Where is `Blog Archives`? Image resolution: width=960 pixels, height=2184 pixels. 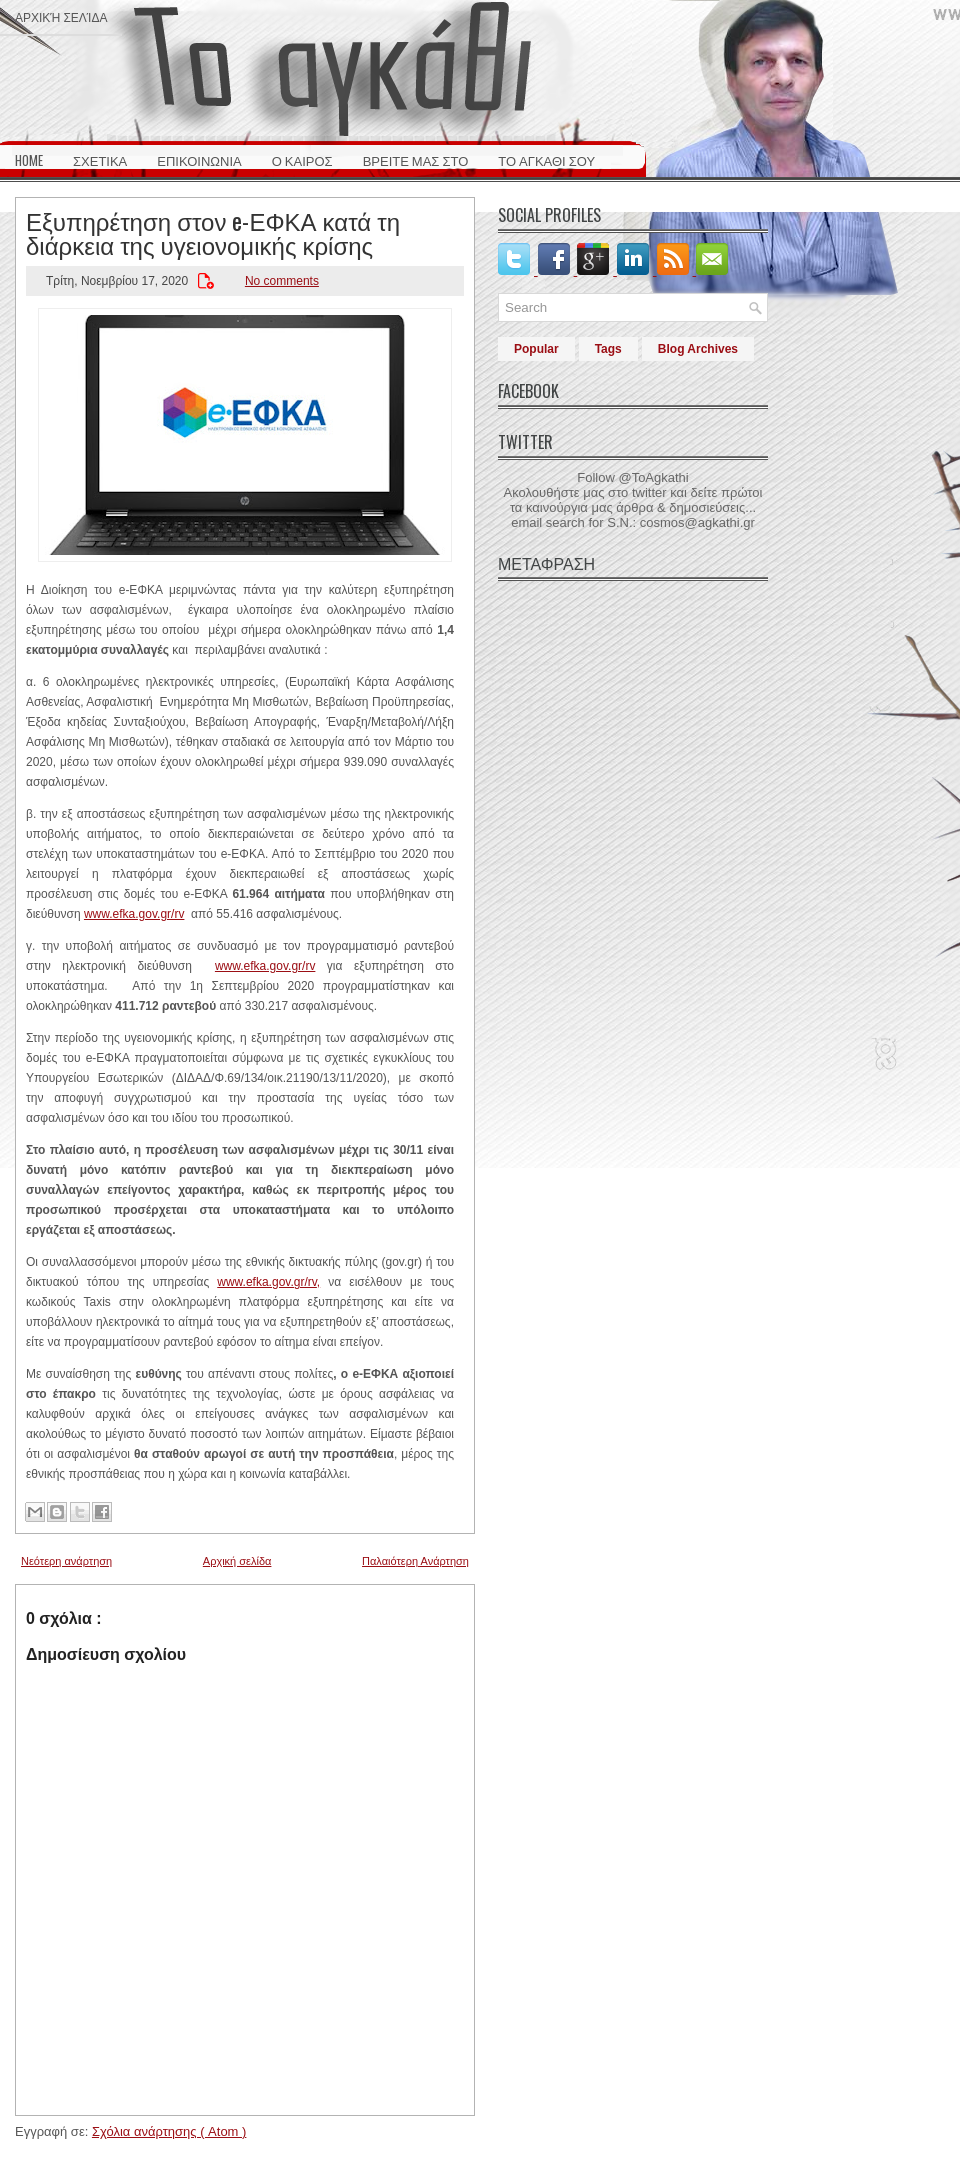
Blog Archives is located at coordinates (698, 349).